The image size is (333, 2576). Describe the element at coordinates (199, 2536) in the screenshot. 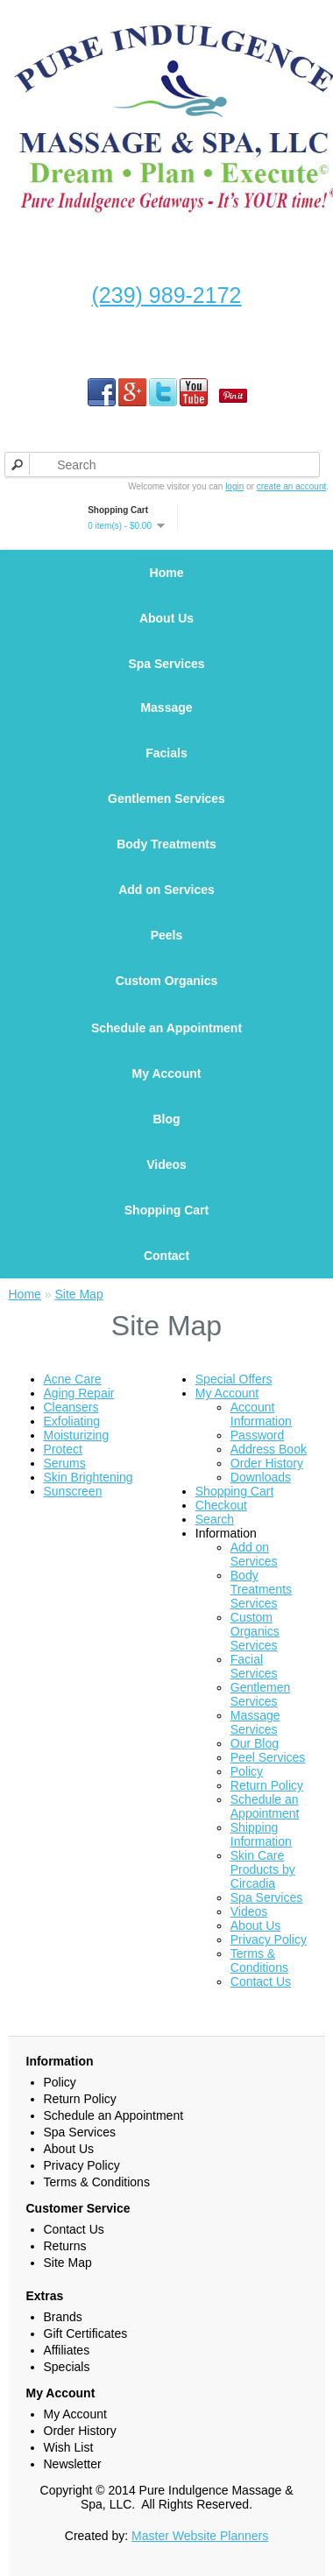

I see `Master Website Planners` at that location.